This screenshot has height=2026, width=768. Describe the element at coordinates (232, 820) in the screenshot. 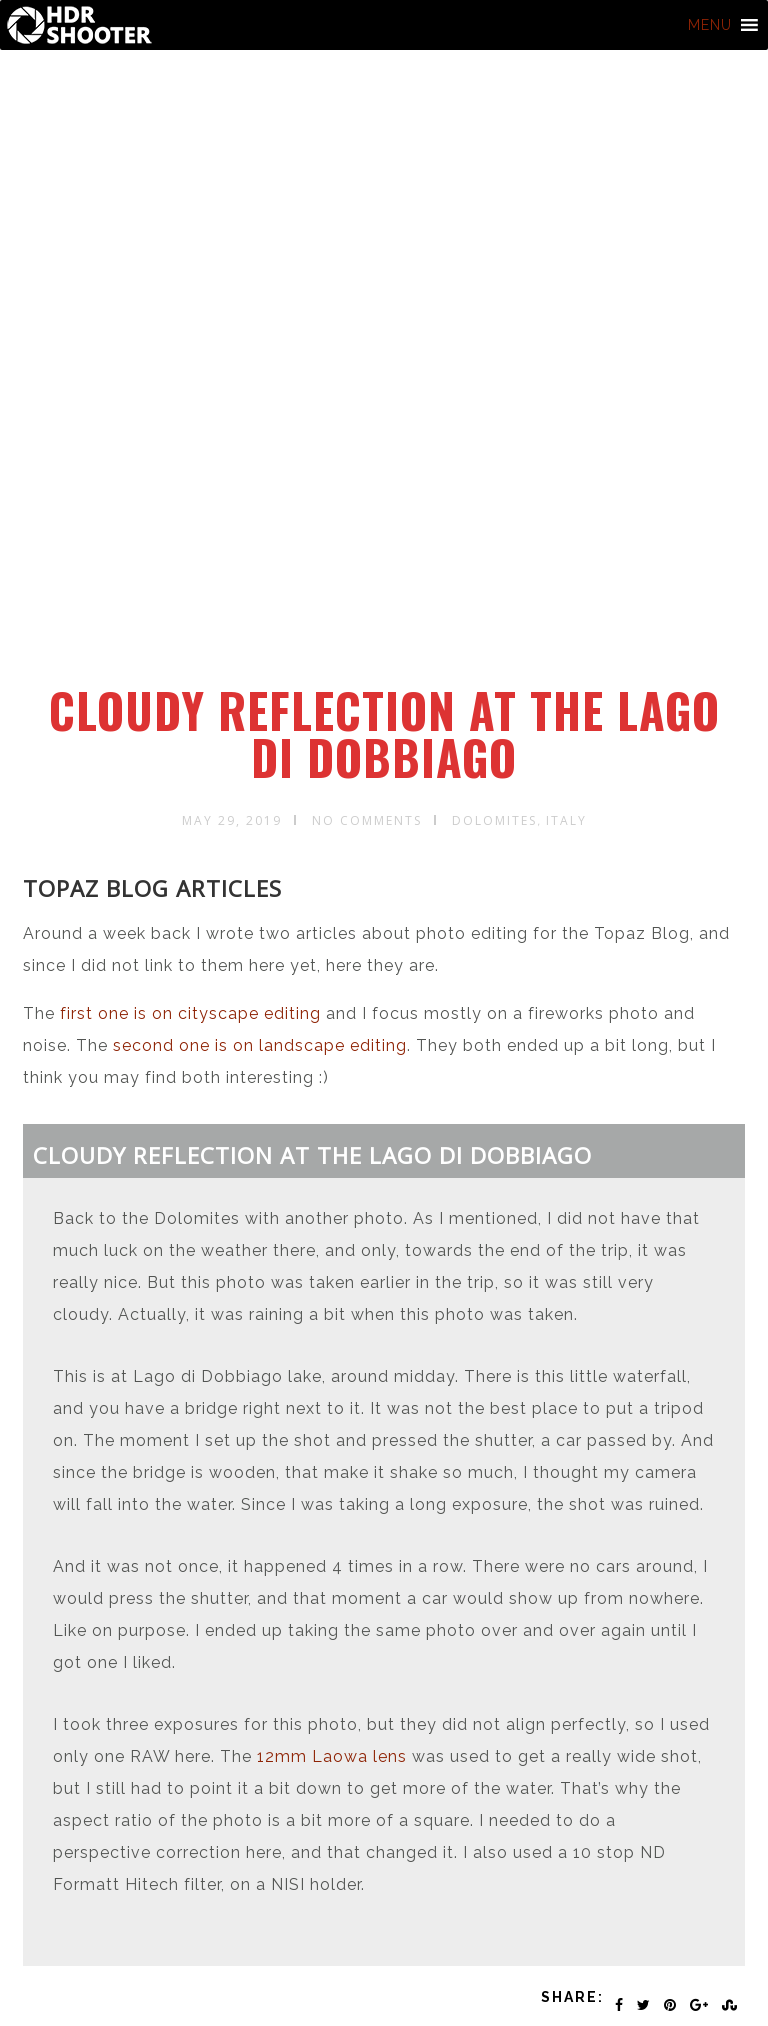

I see `May 29, 2019` at that location.